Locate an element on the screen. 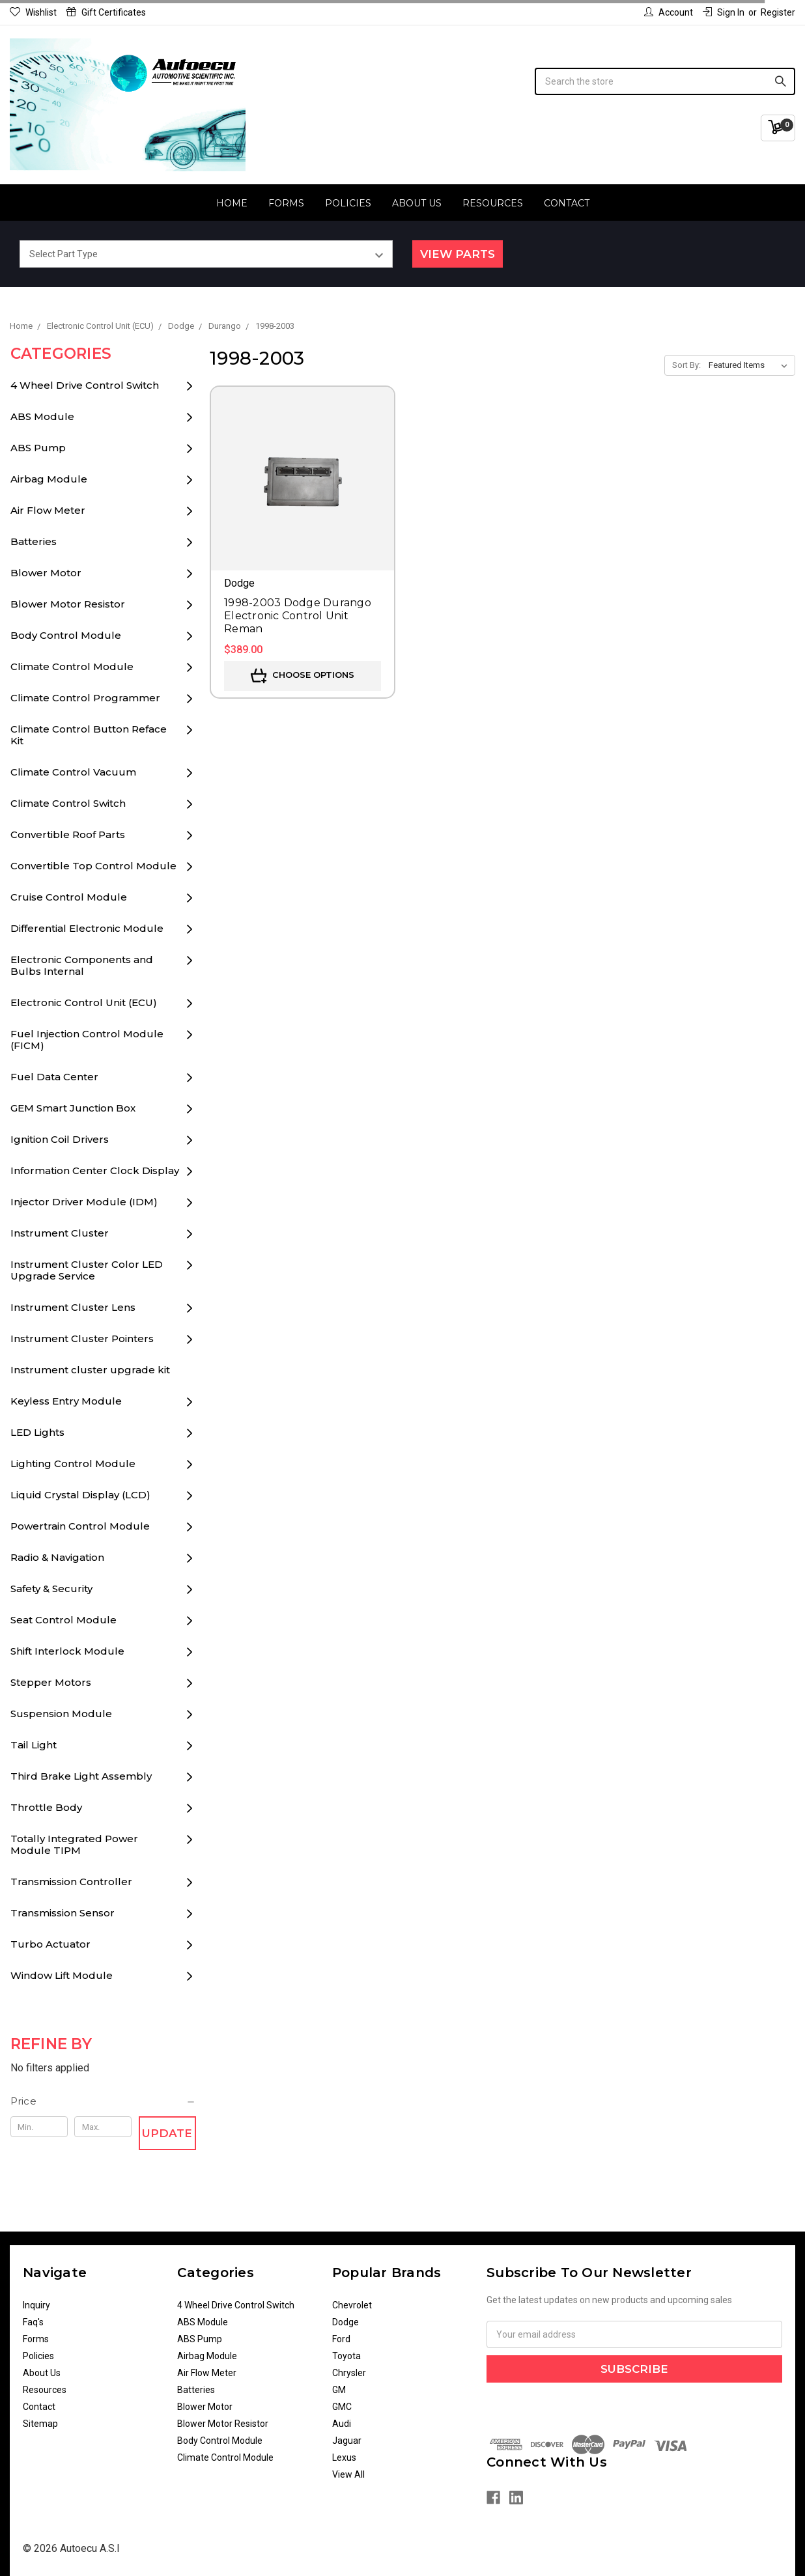 The width and height of the screenshot is (805, 2576). 1998-2003 Dodge Durango Electronic Control Unit Reman is located at coordinates (297, 615).